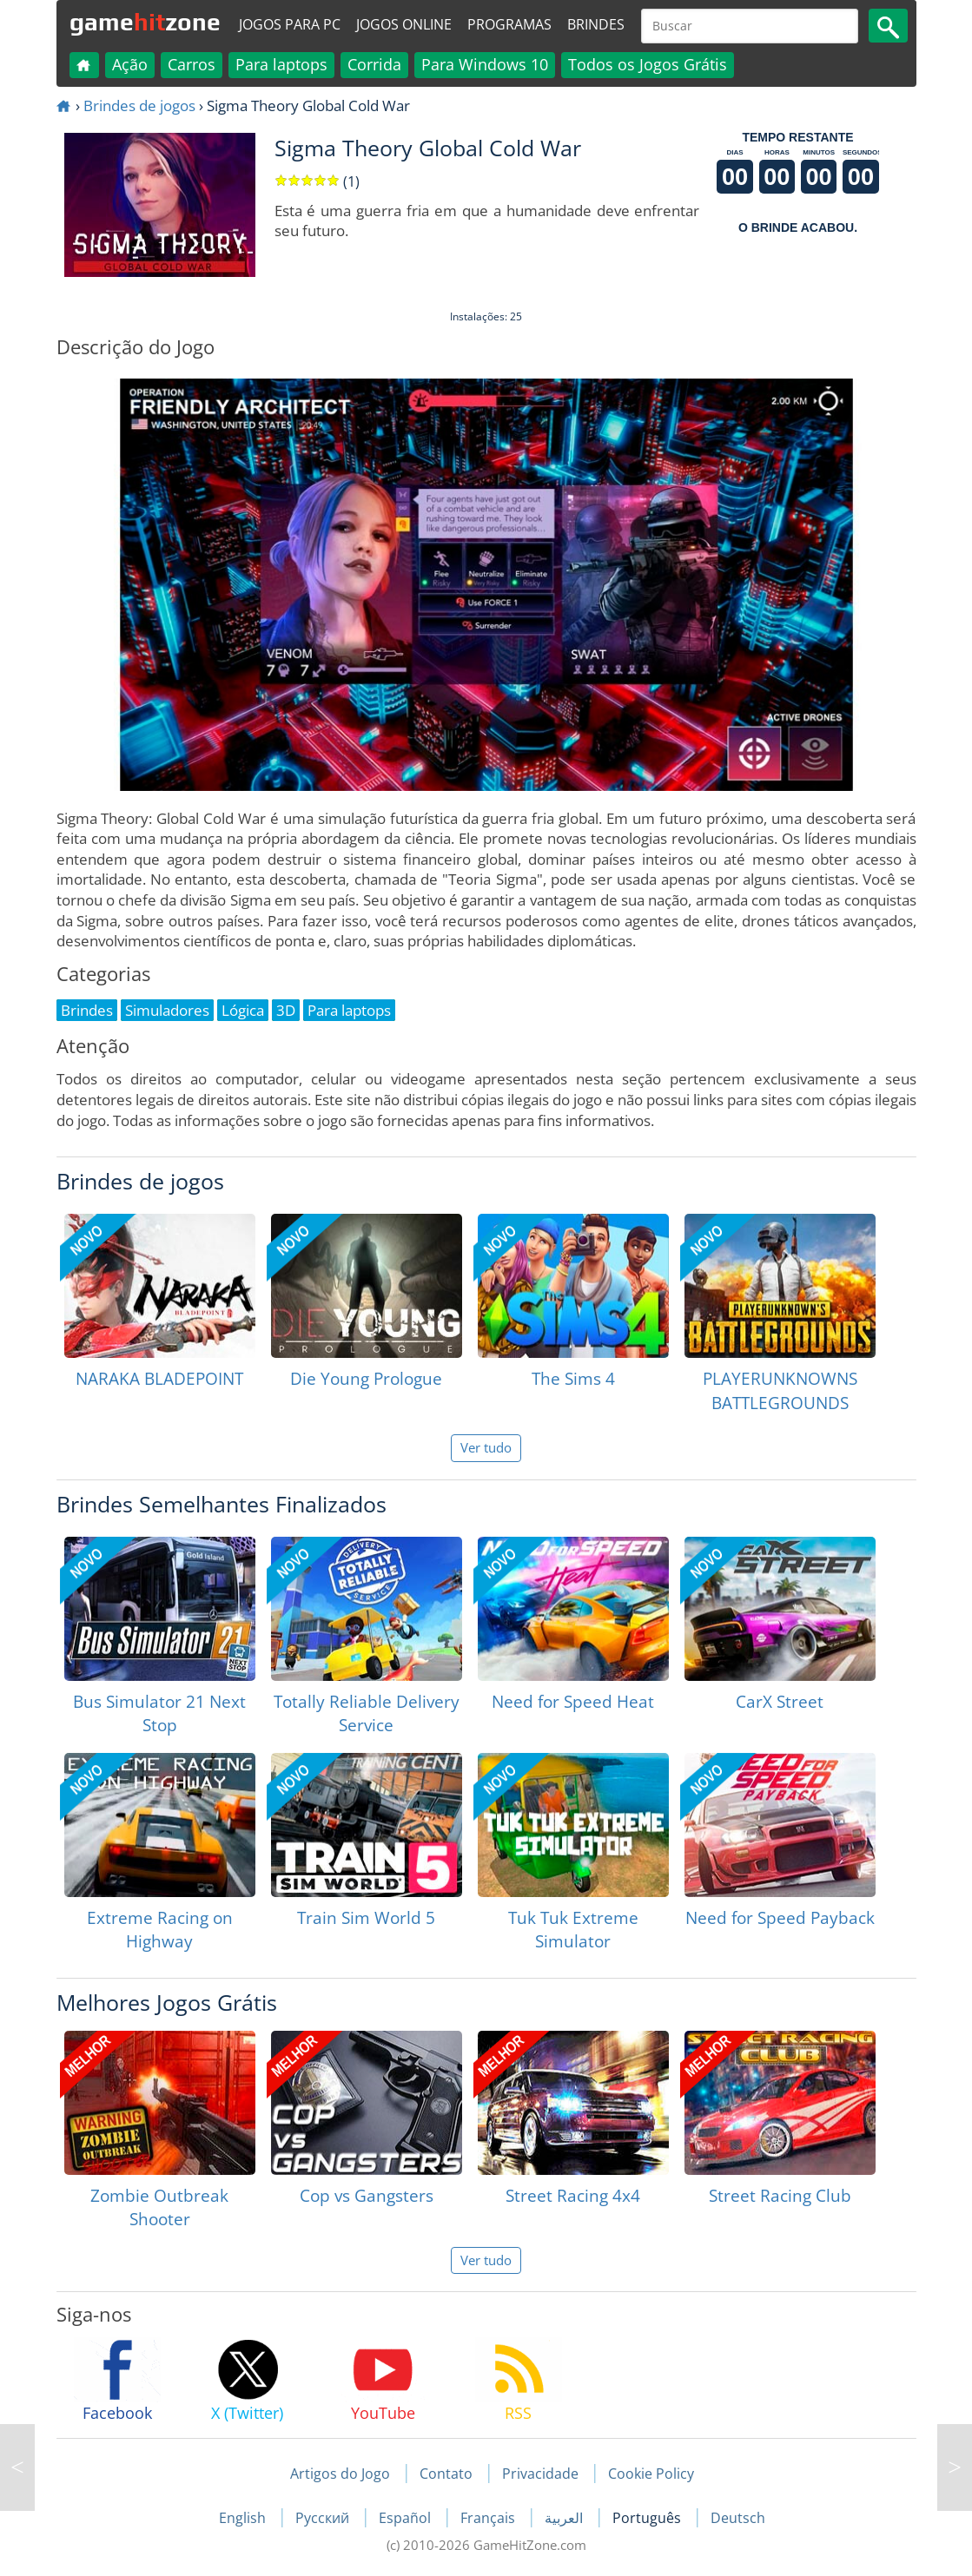 This screenshot has width=972, height=2576. What do you see at coordinates (290, 24) in the screenshot?
I see `Jogos para PC` at bounding box center [290, 24].